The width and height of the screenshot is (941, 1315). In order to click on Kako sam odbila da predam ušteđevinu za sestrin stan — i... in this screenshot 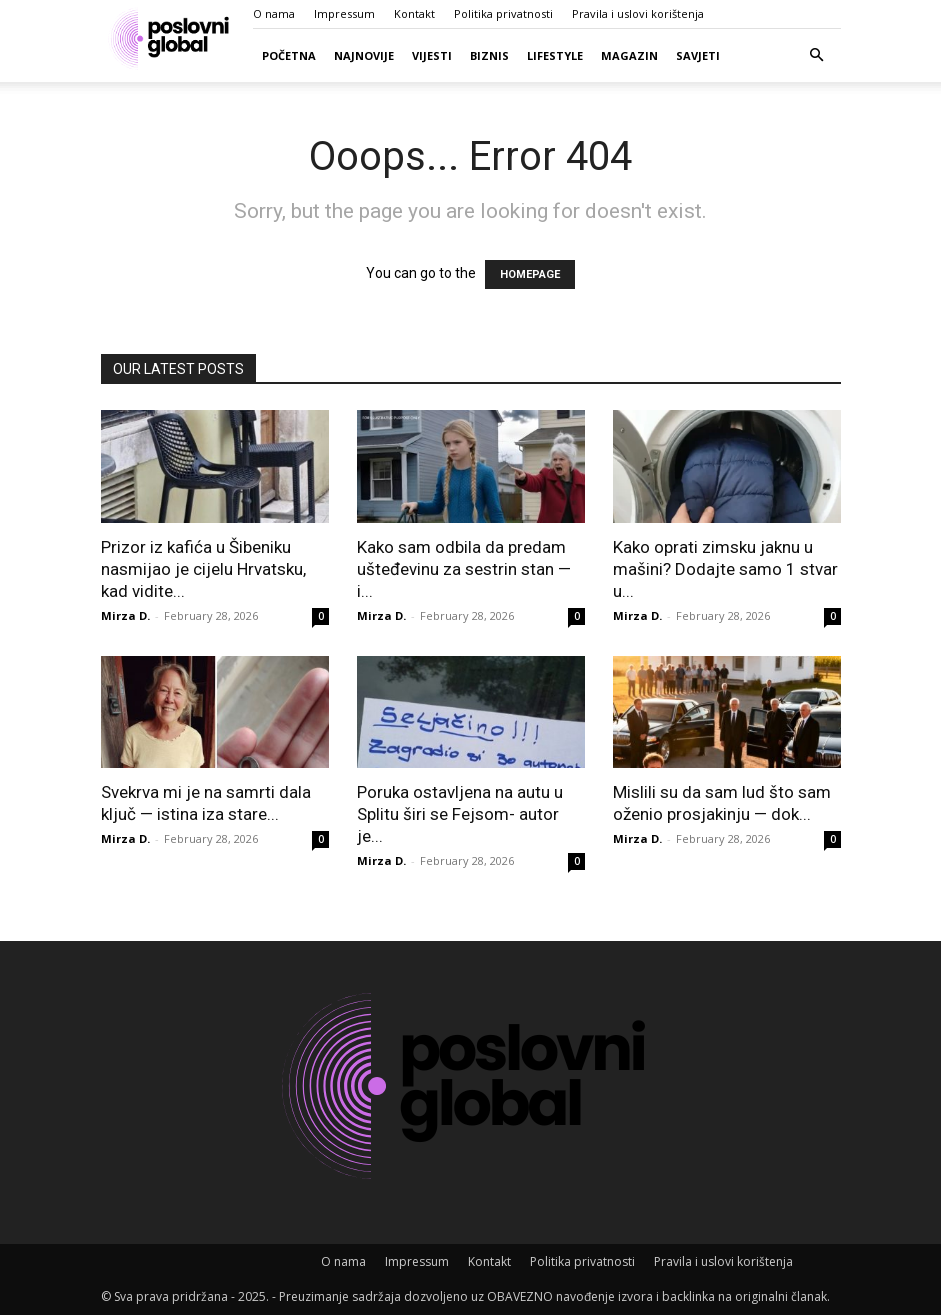, I will do `click(464, 569)`.